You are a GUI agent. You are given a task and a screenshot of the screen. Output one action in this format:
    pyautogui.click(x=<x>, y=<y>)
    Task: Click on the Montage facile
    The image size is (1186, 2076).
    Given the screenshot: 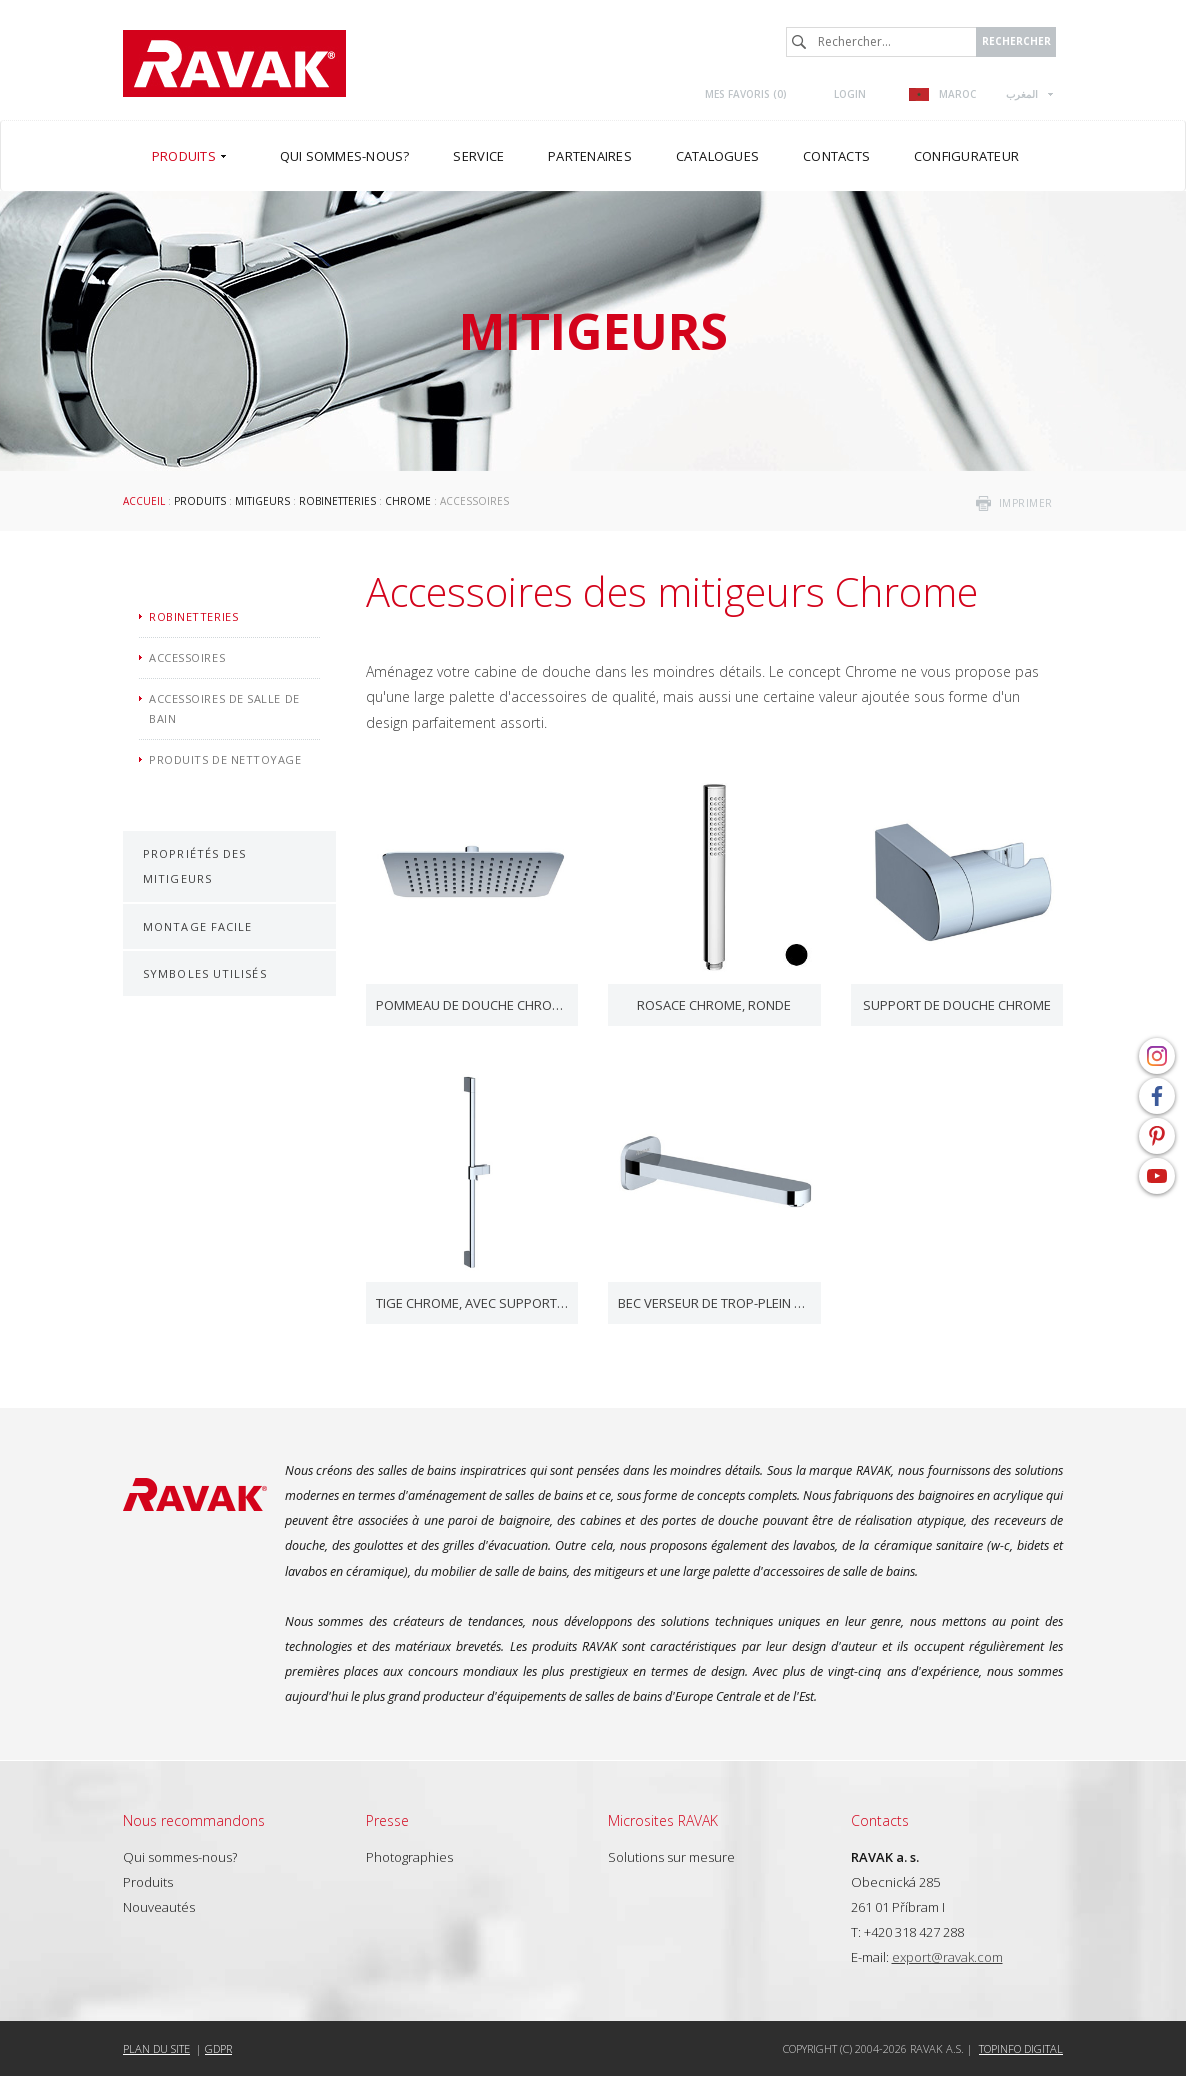 What is the action you would take?
    pyautogui.click(x=197, y=926)
    